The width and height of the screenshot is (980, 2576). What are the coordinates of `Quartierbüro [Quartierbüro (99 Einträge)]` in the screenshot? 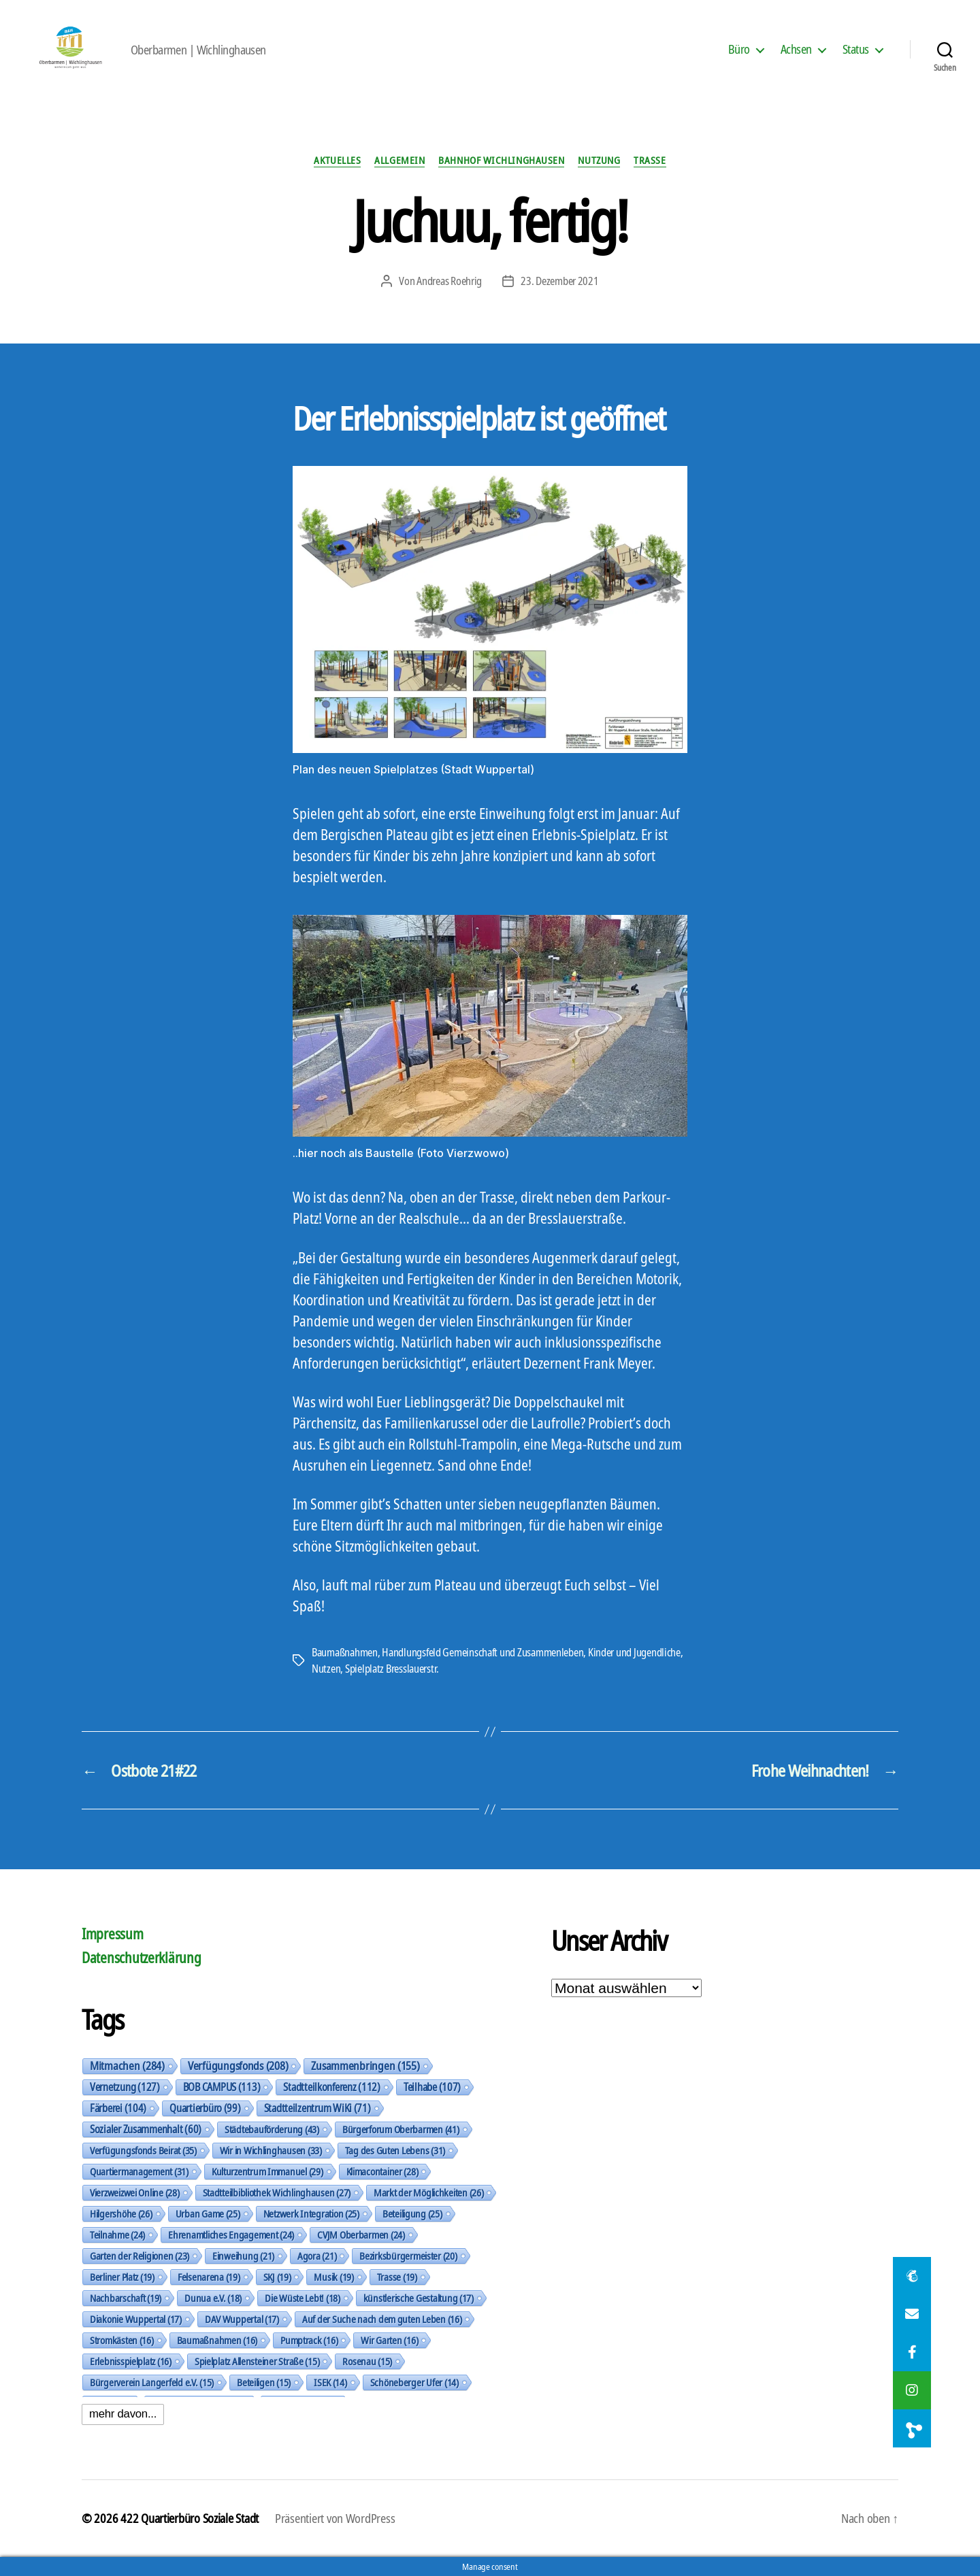 It's located at (204, 2108).